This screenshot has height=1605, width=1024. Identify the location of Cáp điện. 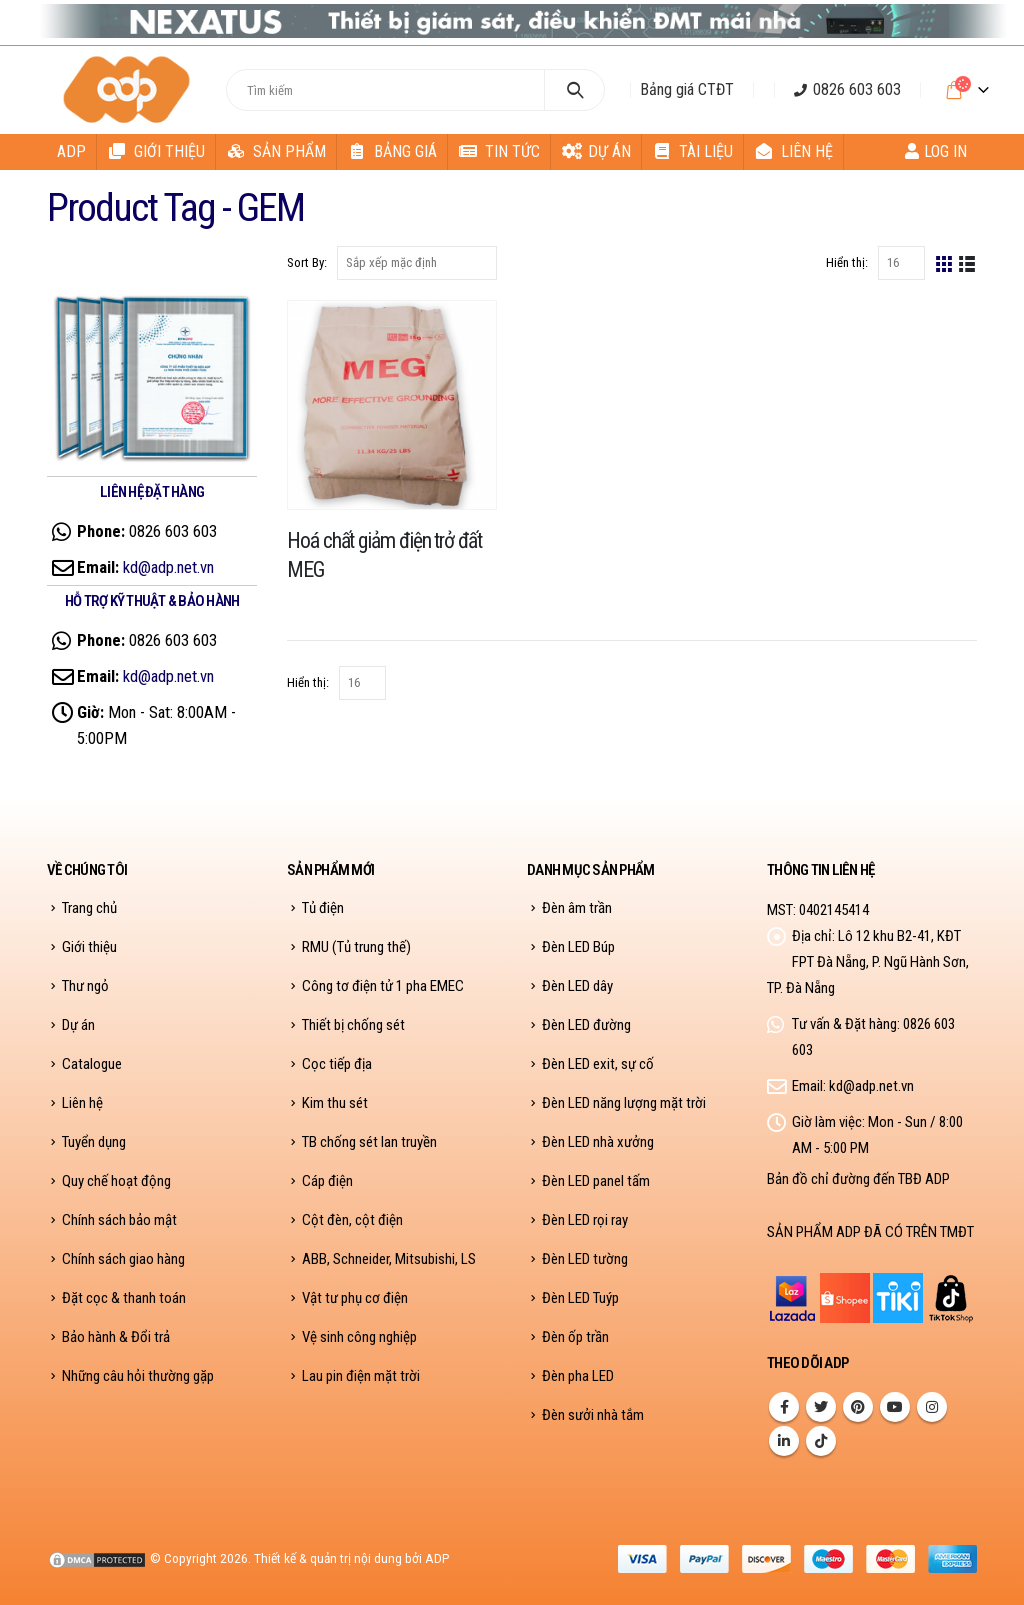
(327, 1181).